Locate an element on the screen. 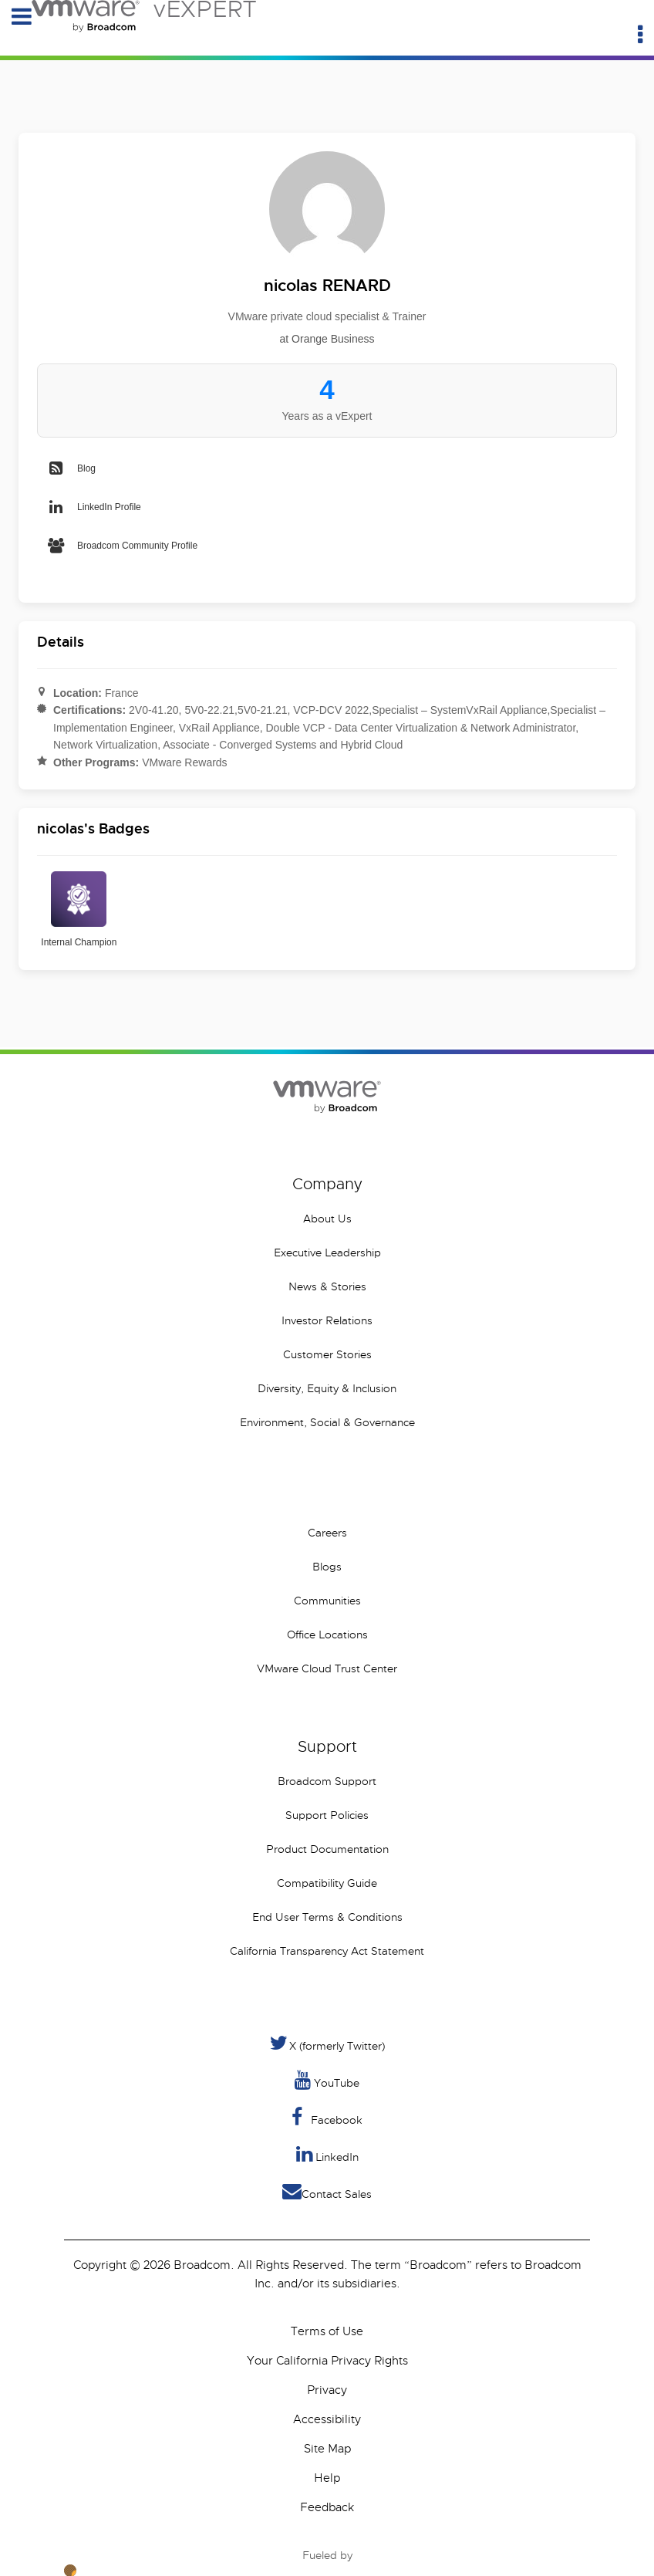 The image size is (654, 2576). LinkedIn Profile is located at coordinates (93, 507).